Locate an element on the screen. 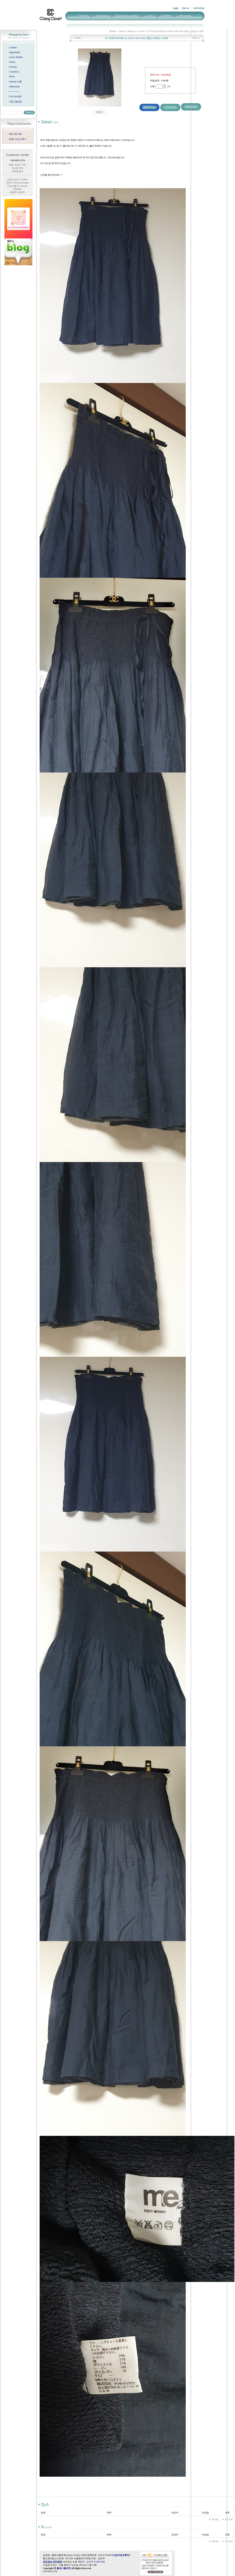 This screenshot has height=2576, width=235. 클래시클로젯 is located at coordinates (64, 2568).